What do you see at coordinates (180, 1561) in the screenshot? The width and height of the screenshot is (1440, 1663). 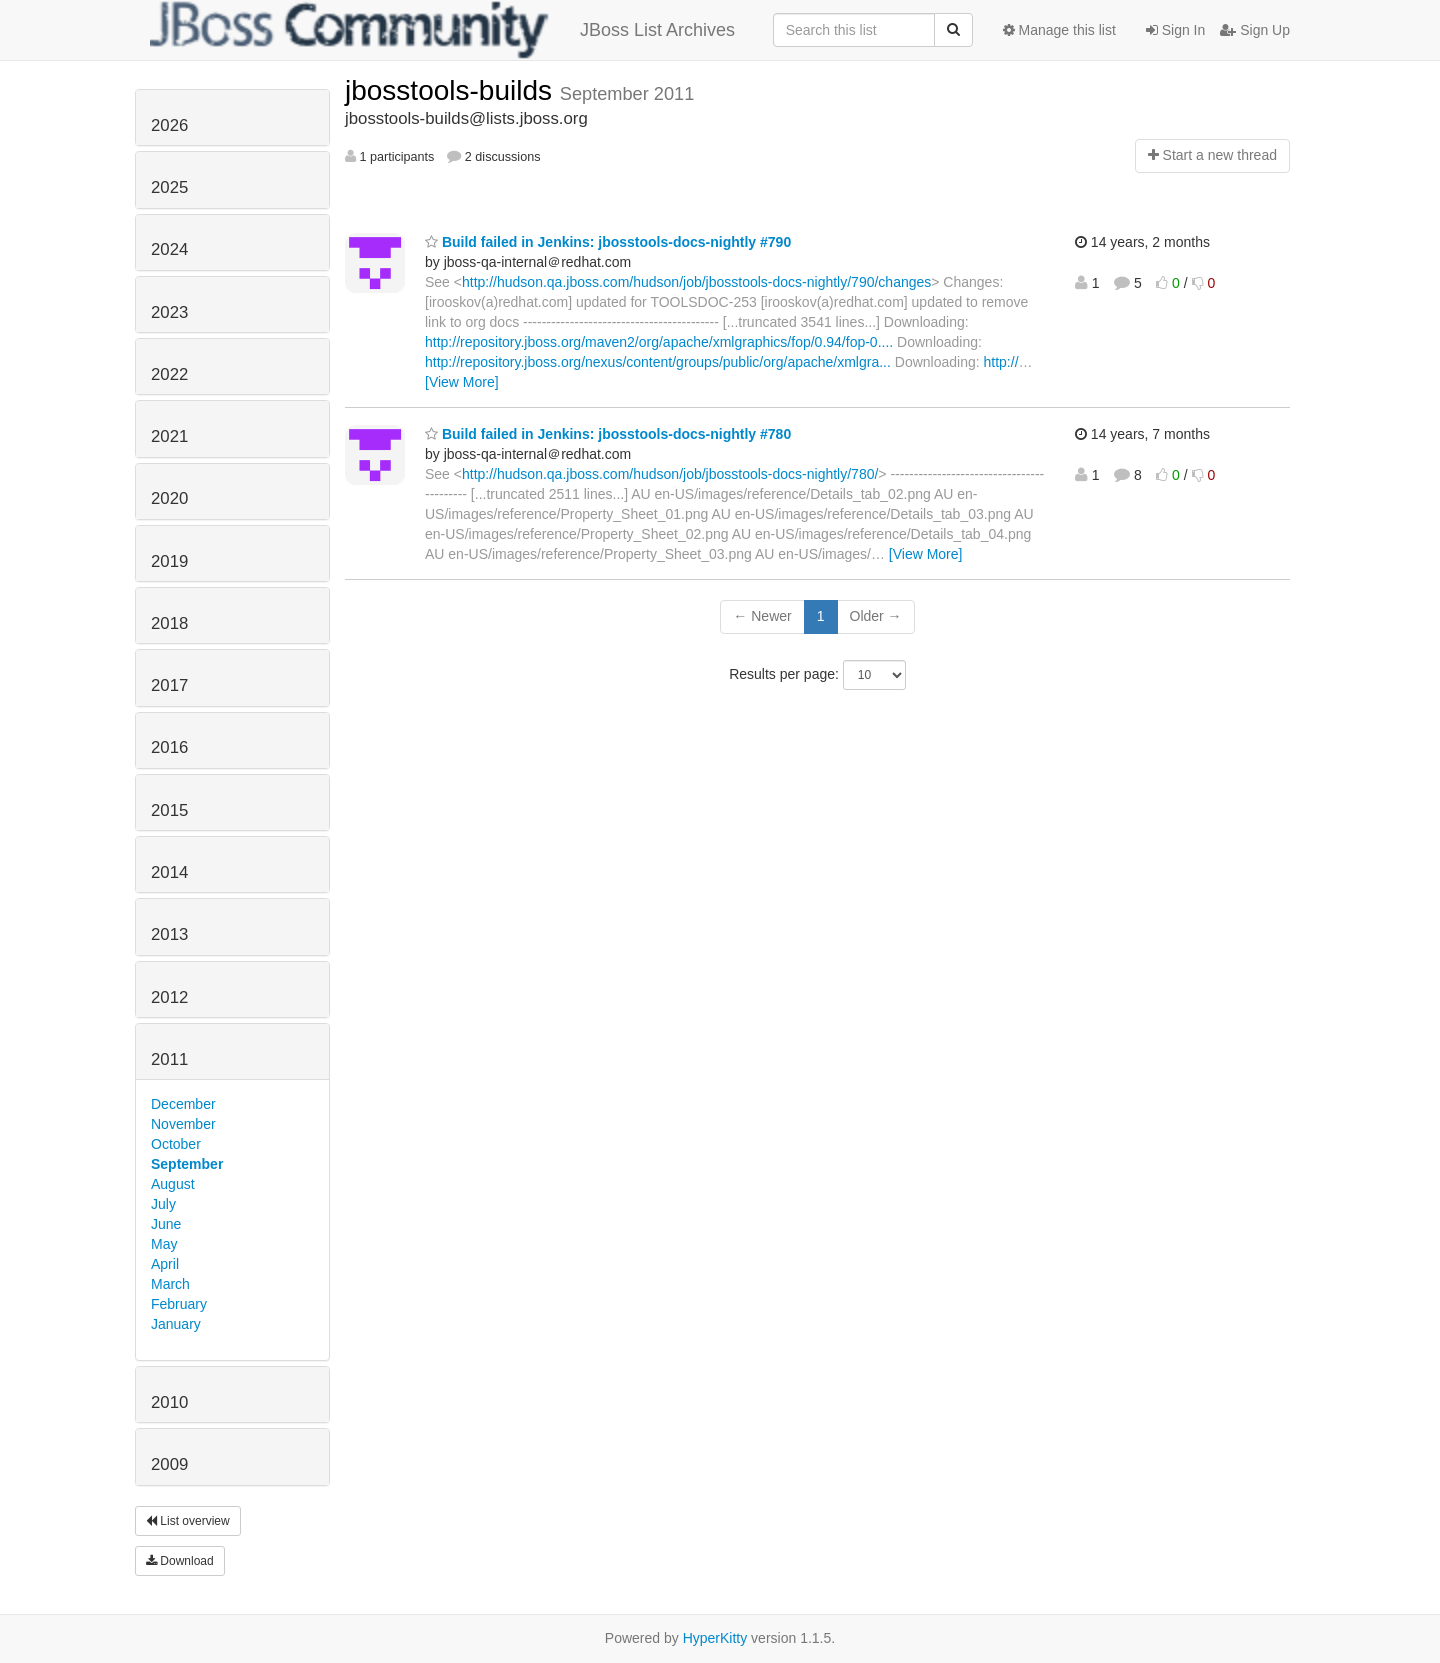 I see `Download` at bounding box center [180, 1561].